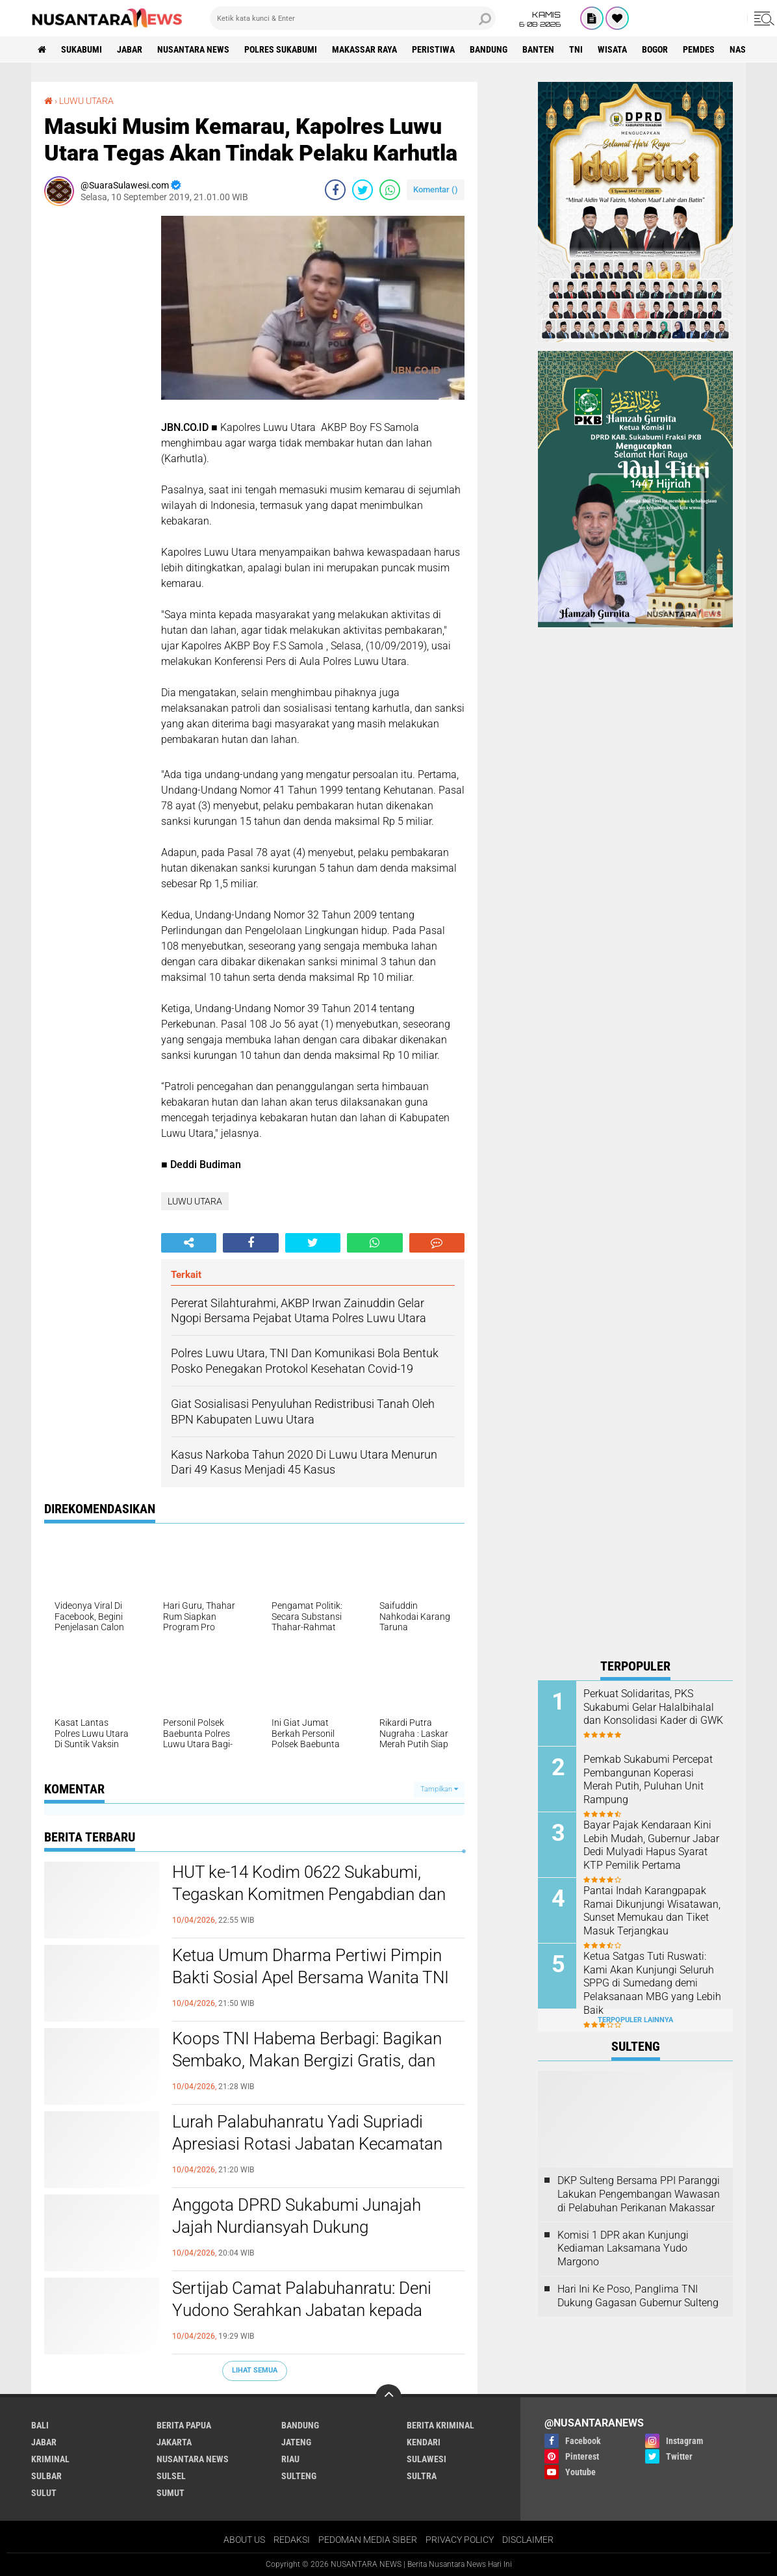  What do you see at coordinates (290, 2459) in the screenshot?
I see `RIAU` at bounding box center [290, 2459].